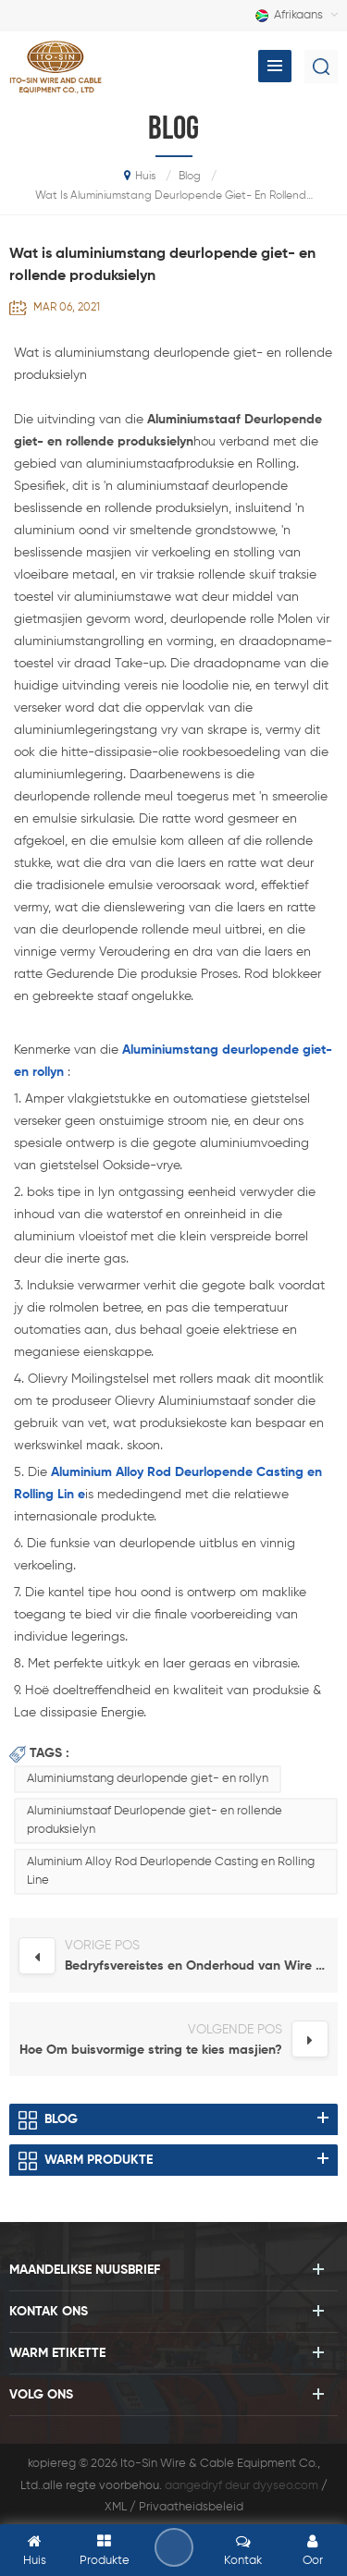 The width and height of the screenshot is (347, 2576). Describe the element at coordinates (171, 1871) in the screenshot. I see `Aluminium Alloy Rod Deurlopende Casting en Rolling Line` at that location.